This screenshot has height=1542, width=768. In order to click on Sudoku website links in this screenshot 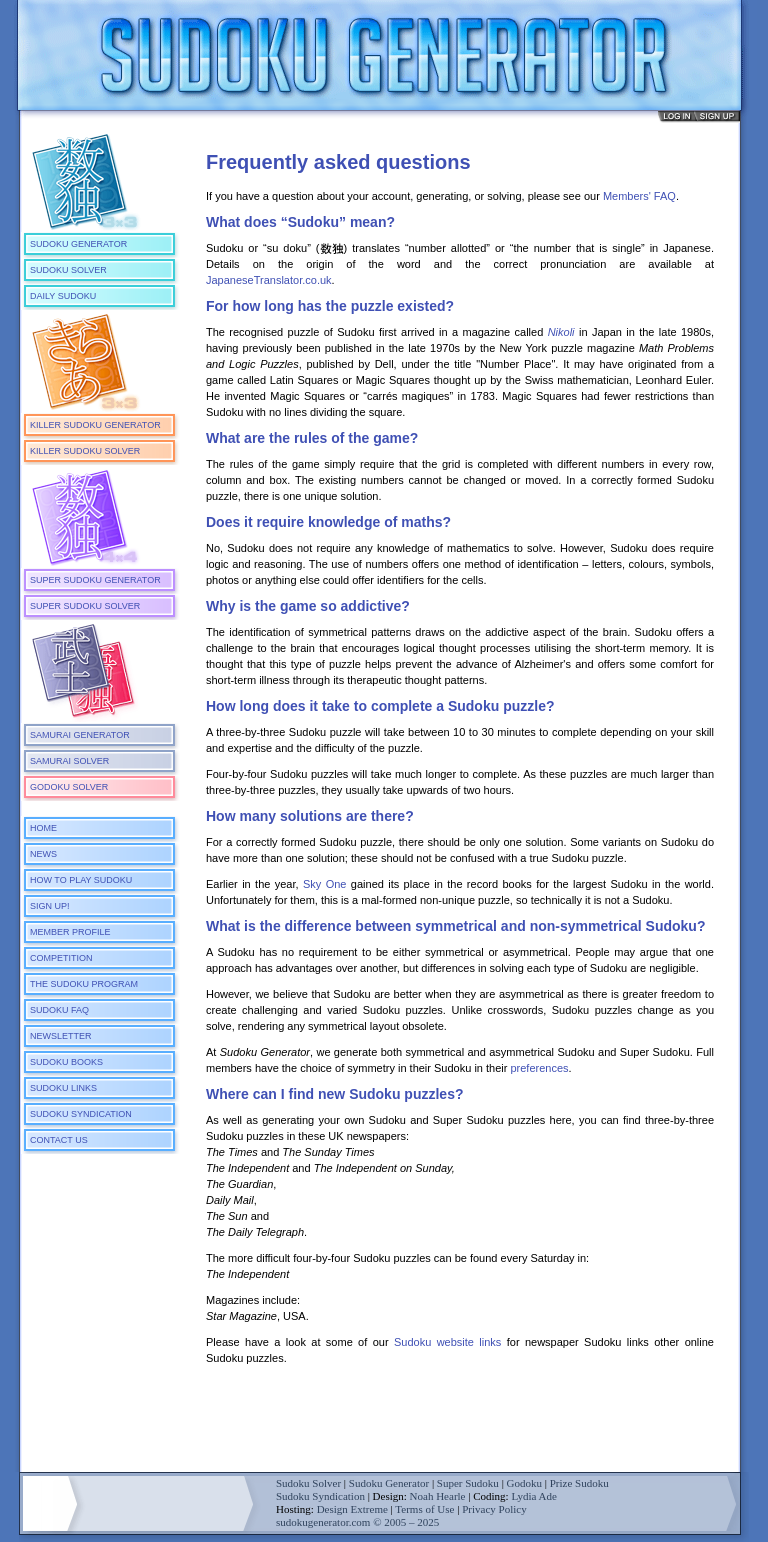, I will do `click(447, 1342)`.